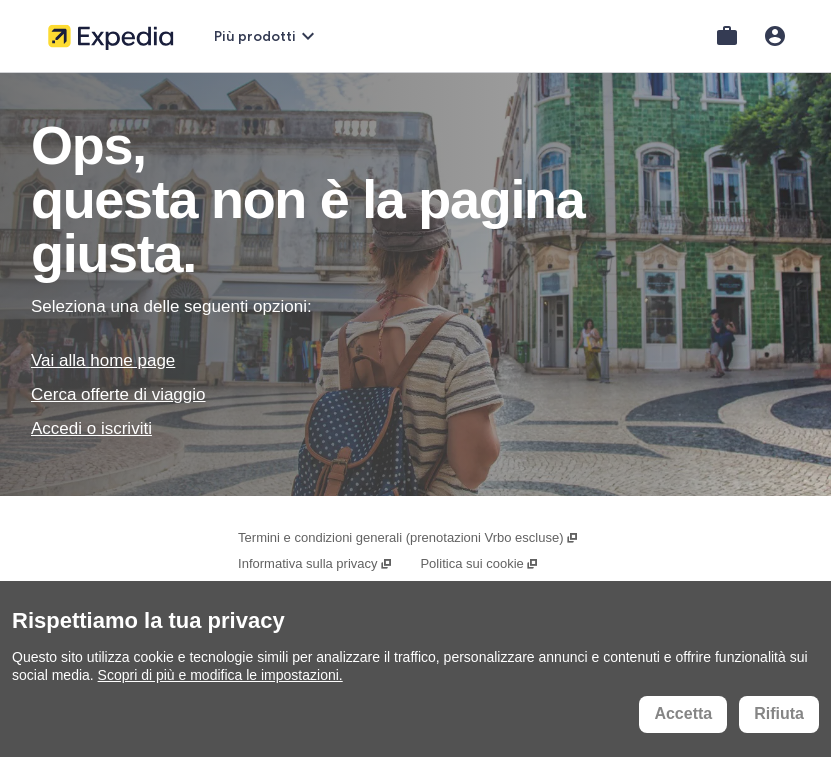  Describe the element at coordinates (408, 537) in the screenshot. I see `Termini e condizioni generali (prenotazioni Vrbo escluse)` at that location.